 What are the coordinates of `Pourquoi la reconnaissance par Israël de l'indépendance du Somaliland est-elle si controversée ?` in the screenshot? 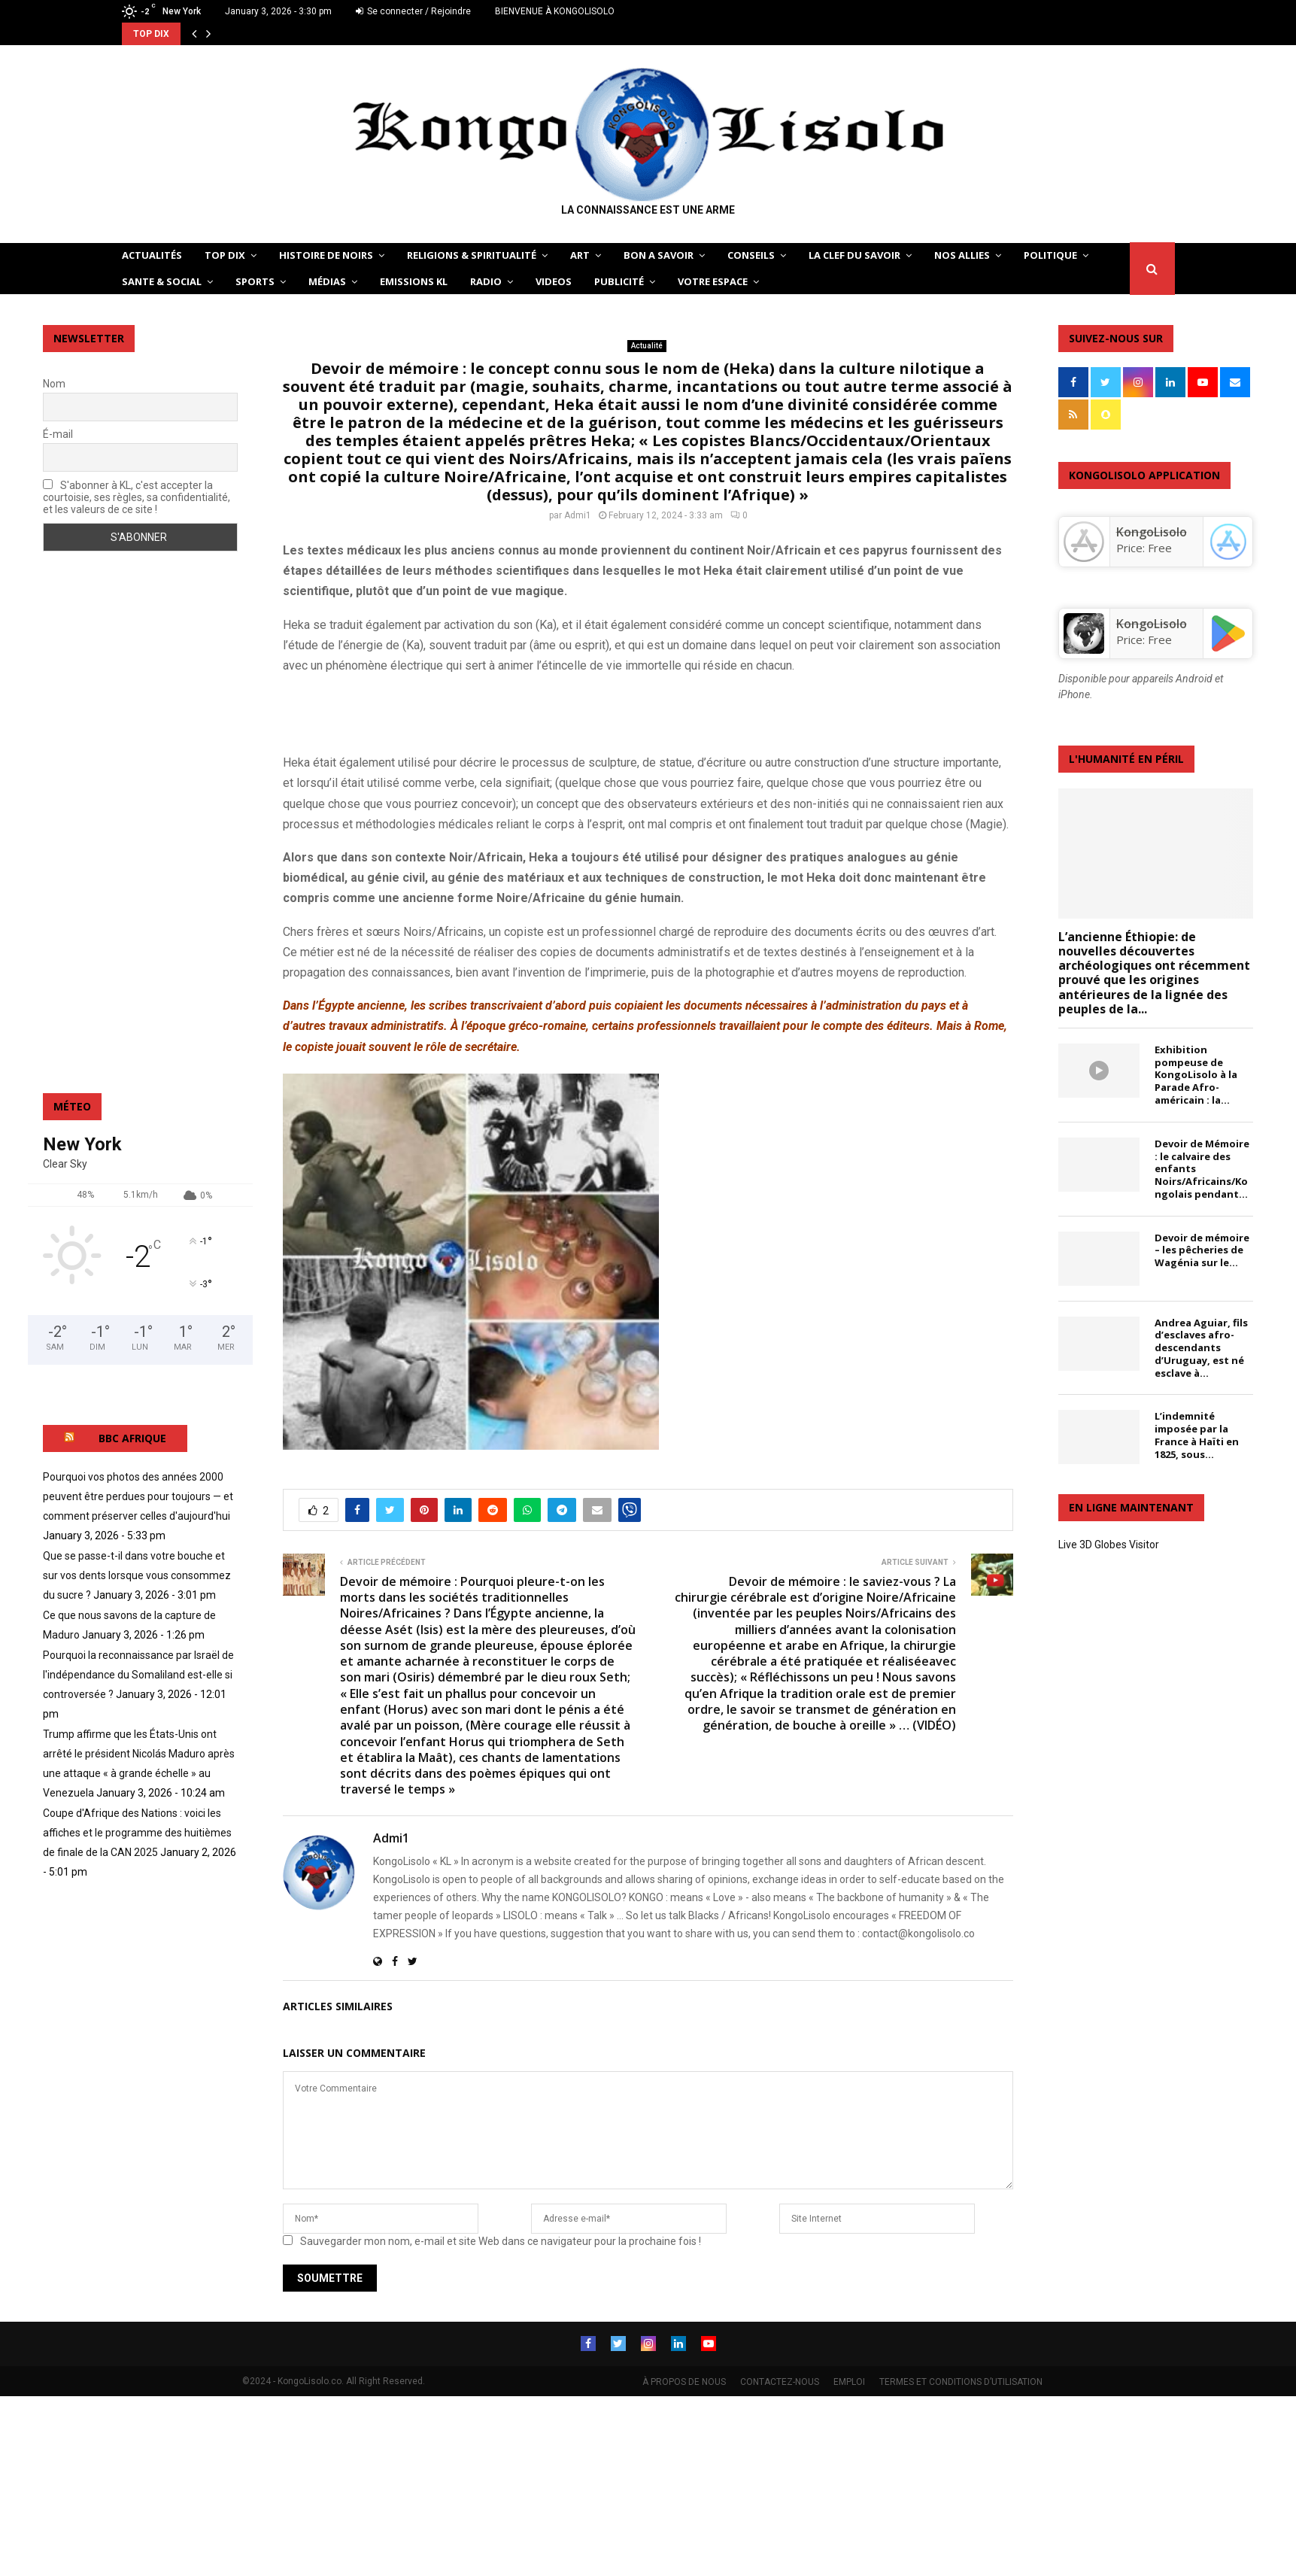 It's located at (138, 1674).